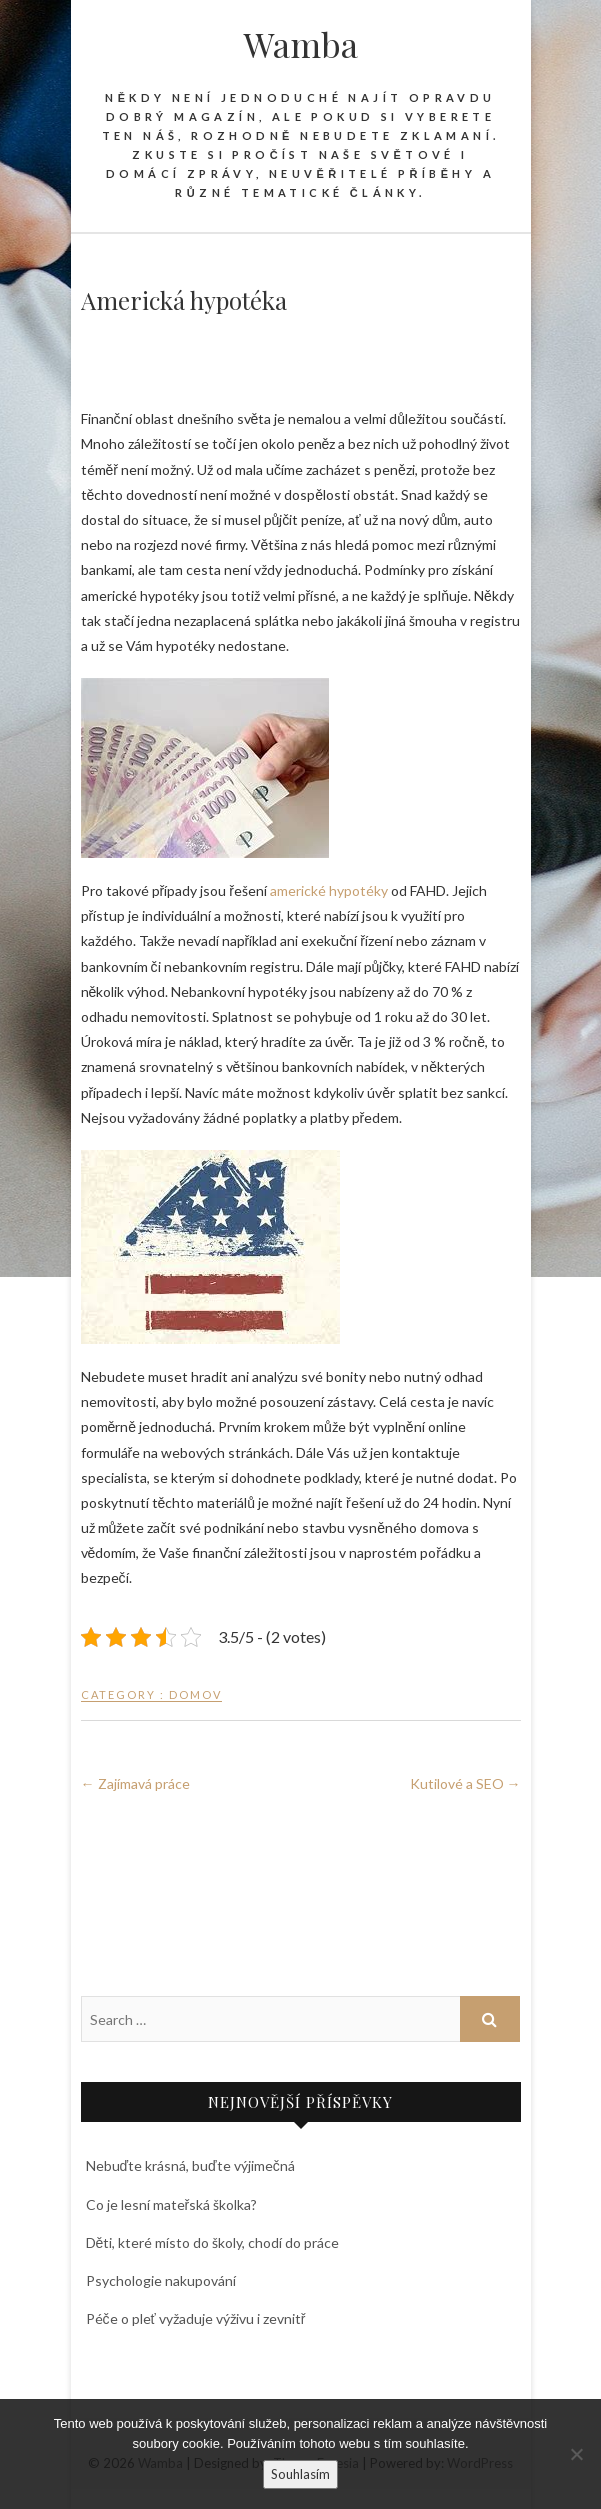  What do you see at coordinates (300, 2474) in the screenshot?
I see `Souhlasím` at bounding box center [300, 2474].